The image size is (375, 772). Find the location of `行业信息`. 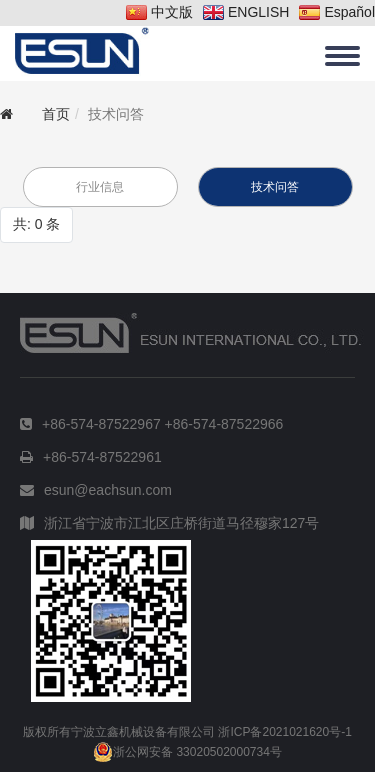

行业信息 is located at coordinates (100, 187).